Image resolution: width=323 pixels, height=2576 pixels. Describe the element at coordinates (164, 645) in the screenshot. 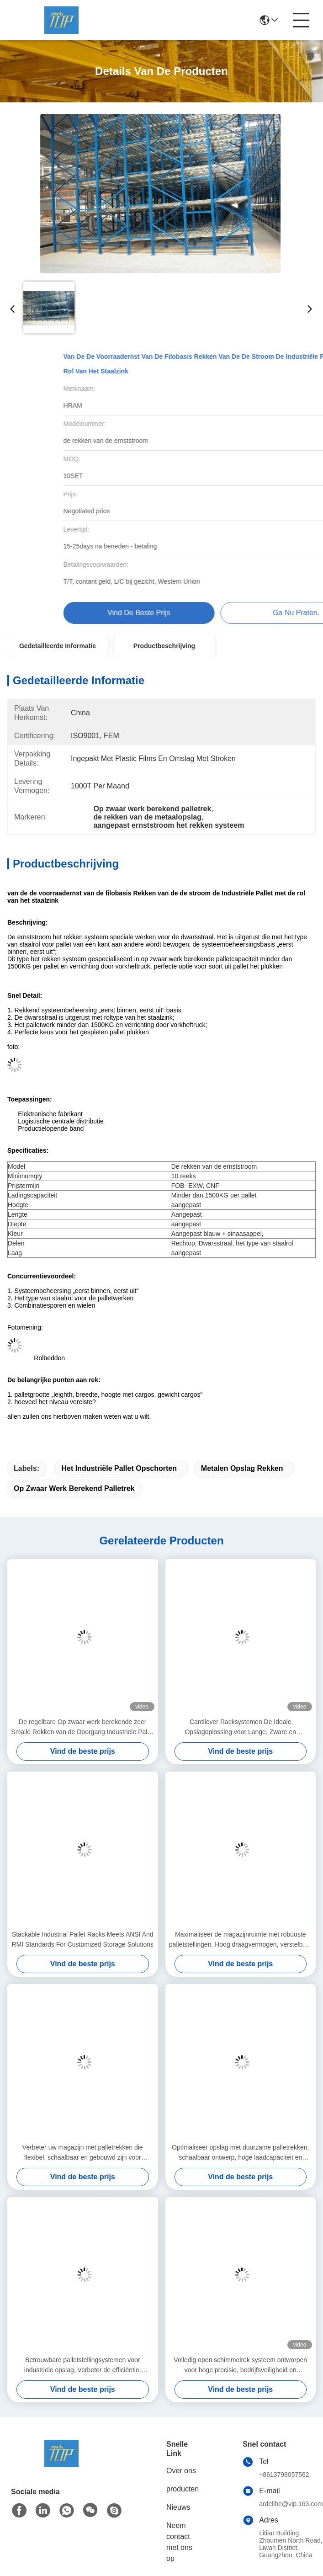

I see `Productbeschrijving` at that location.